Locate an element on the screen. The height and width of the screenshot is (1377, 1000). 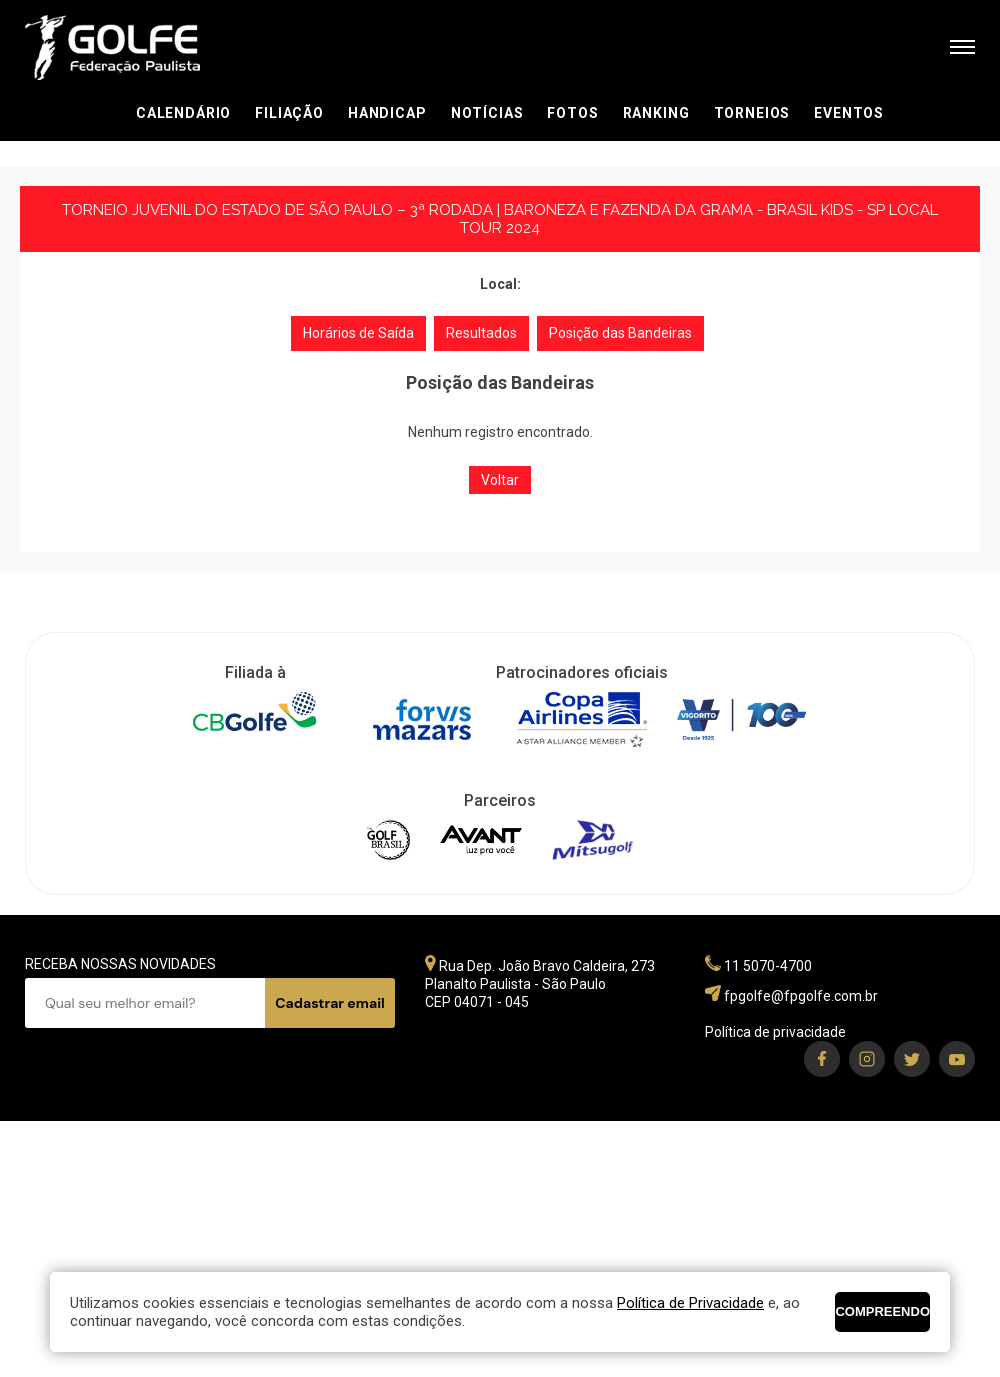
Ranking is located at coordinates (656, 113).